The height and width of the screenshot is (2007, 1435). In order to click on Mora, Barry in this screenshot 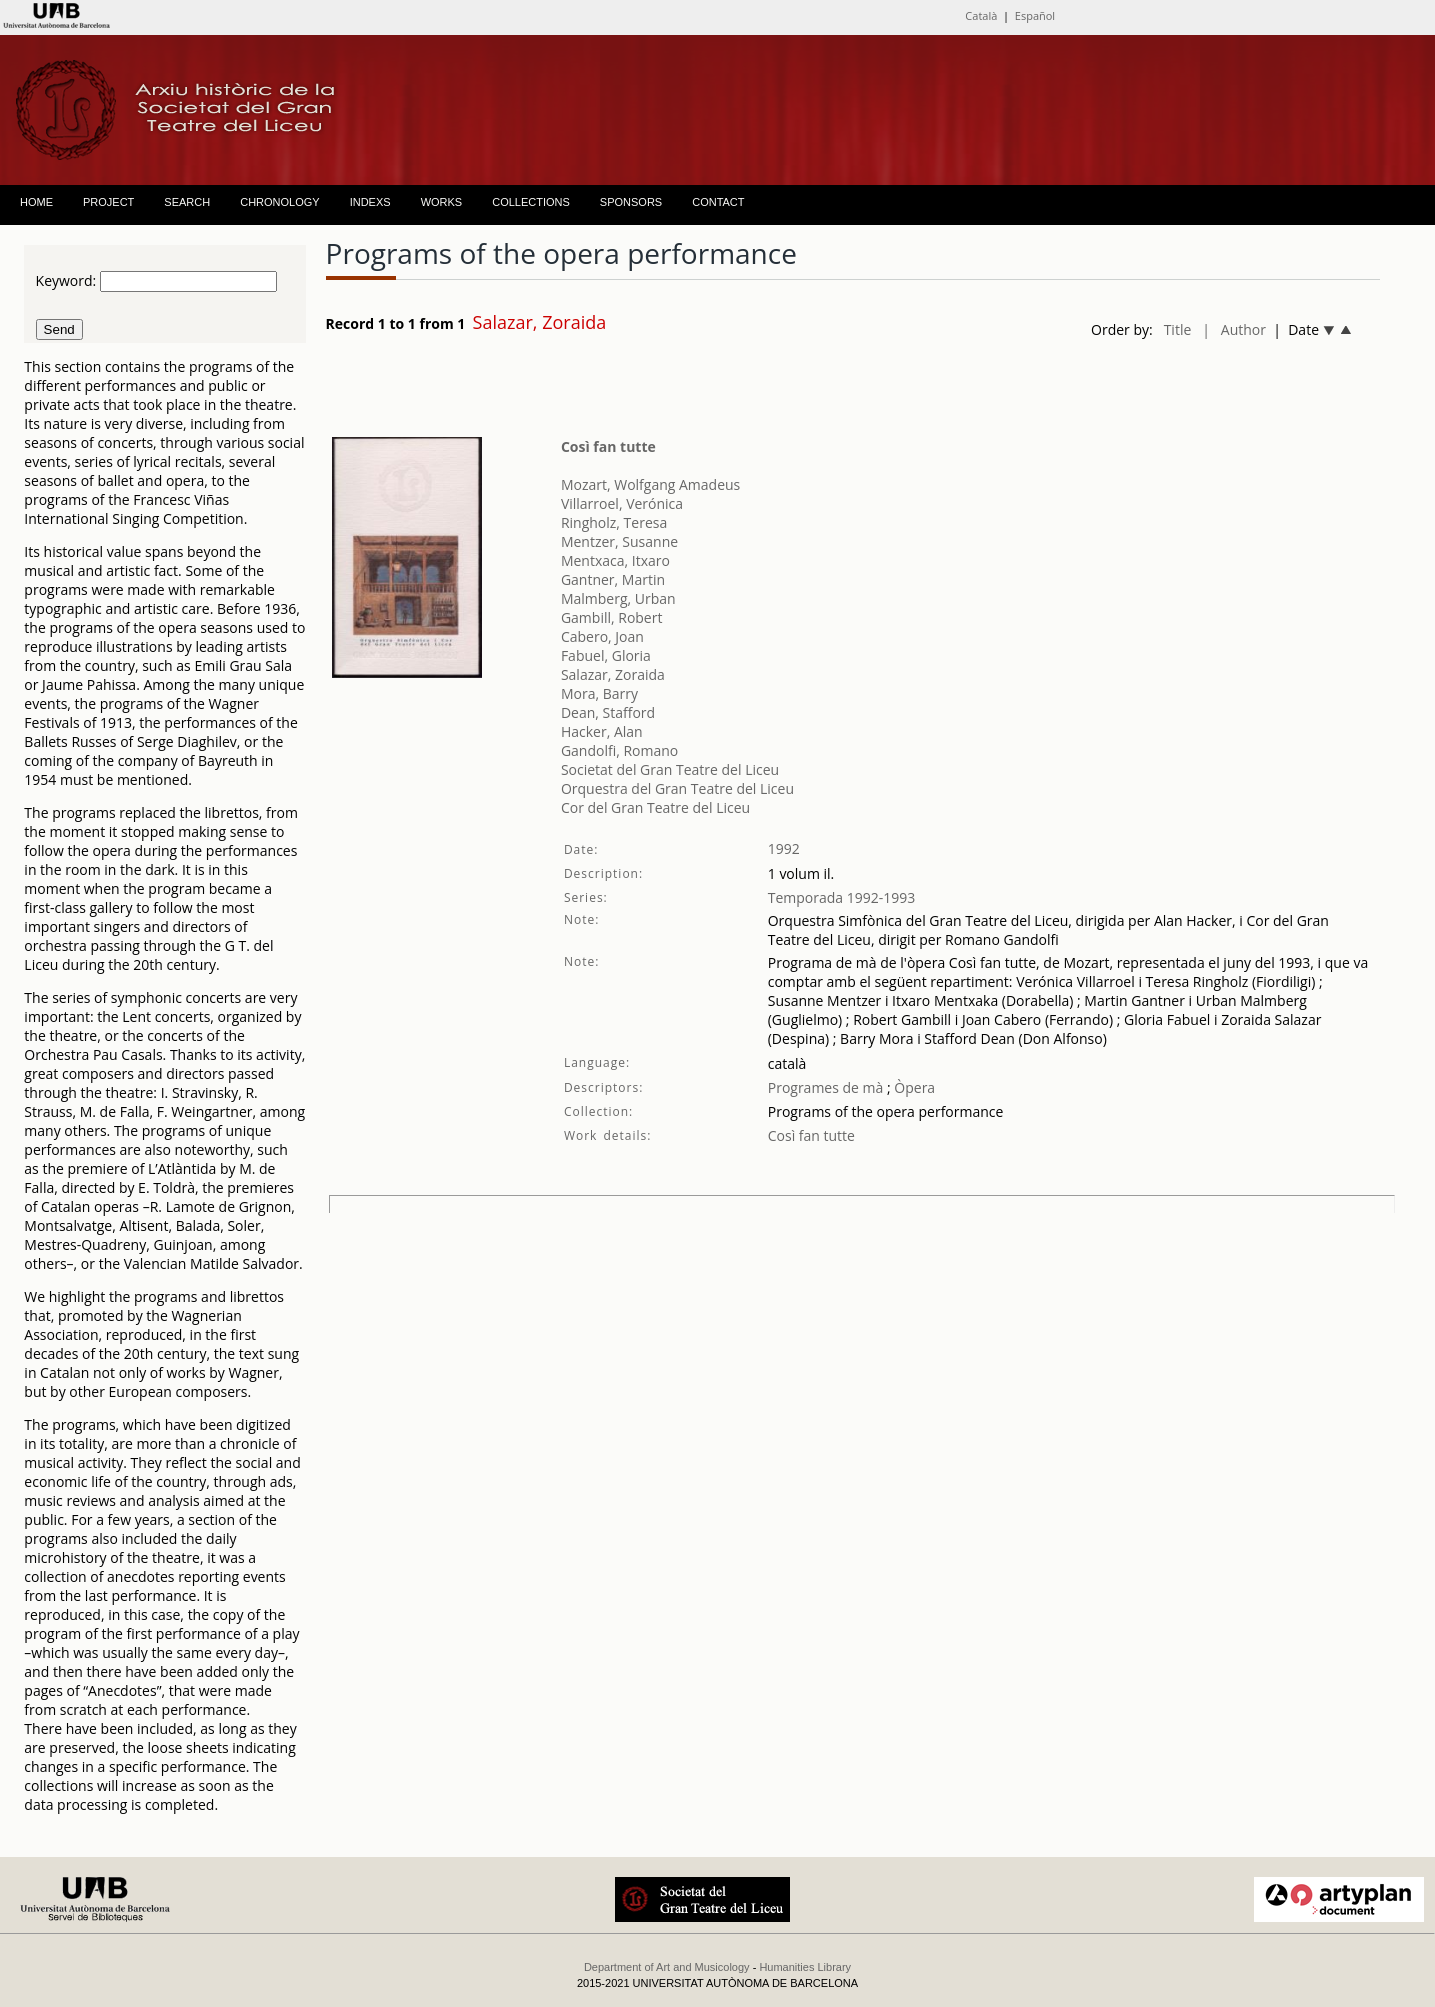, I will do `click(599, 693)`.